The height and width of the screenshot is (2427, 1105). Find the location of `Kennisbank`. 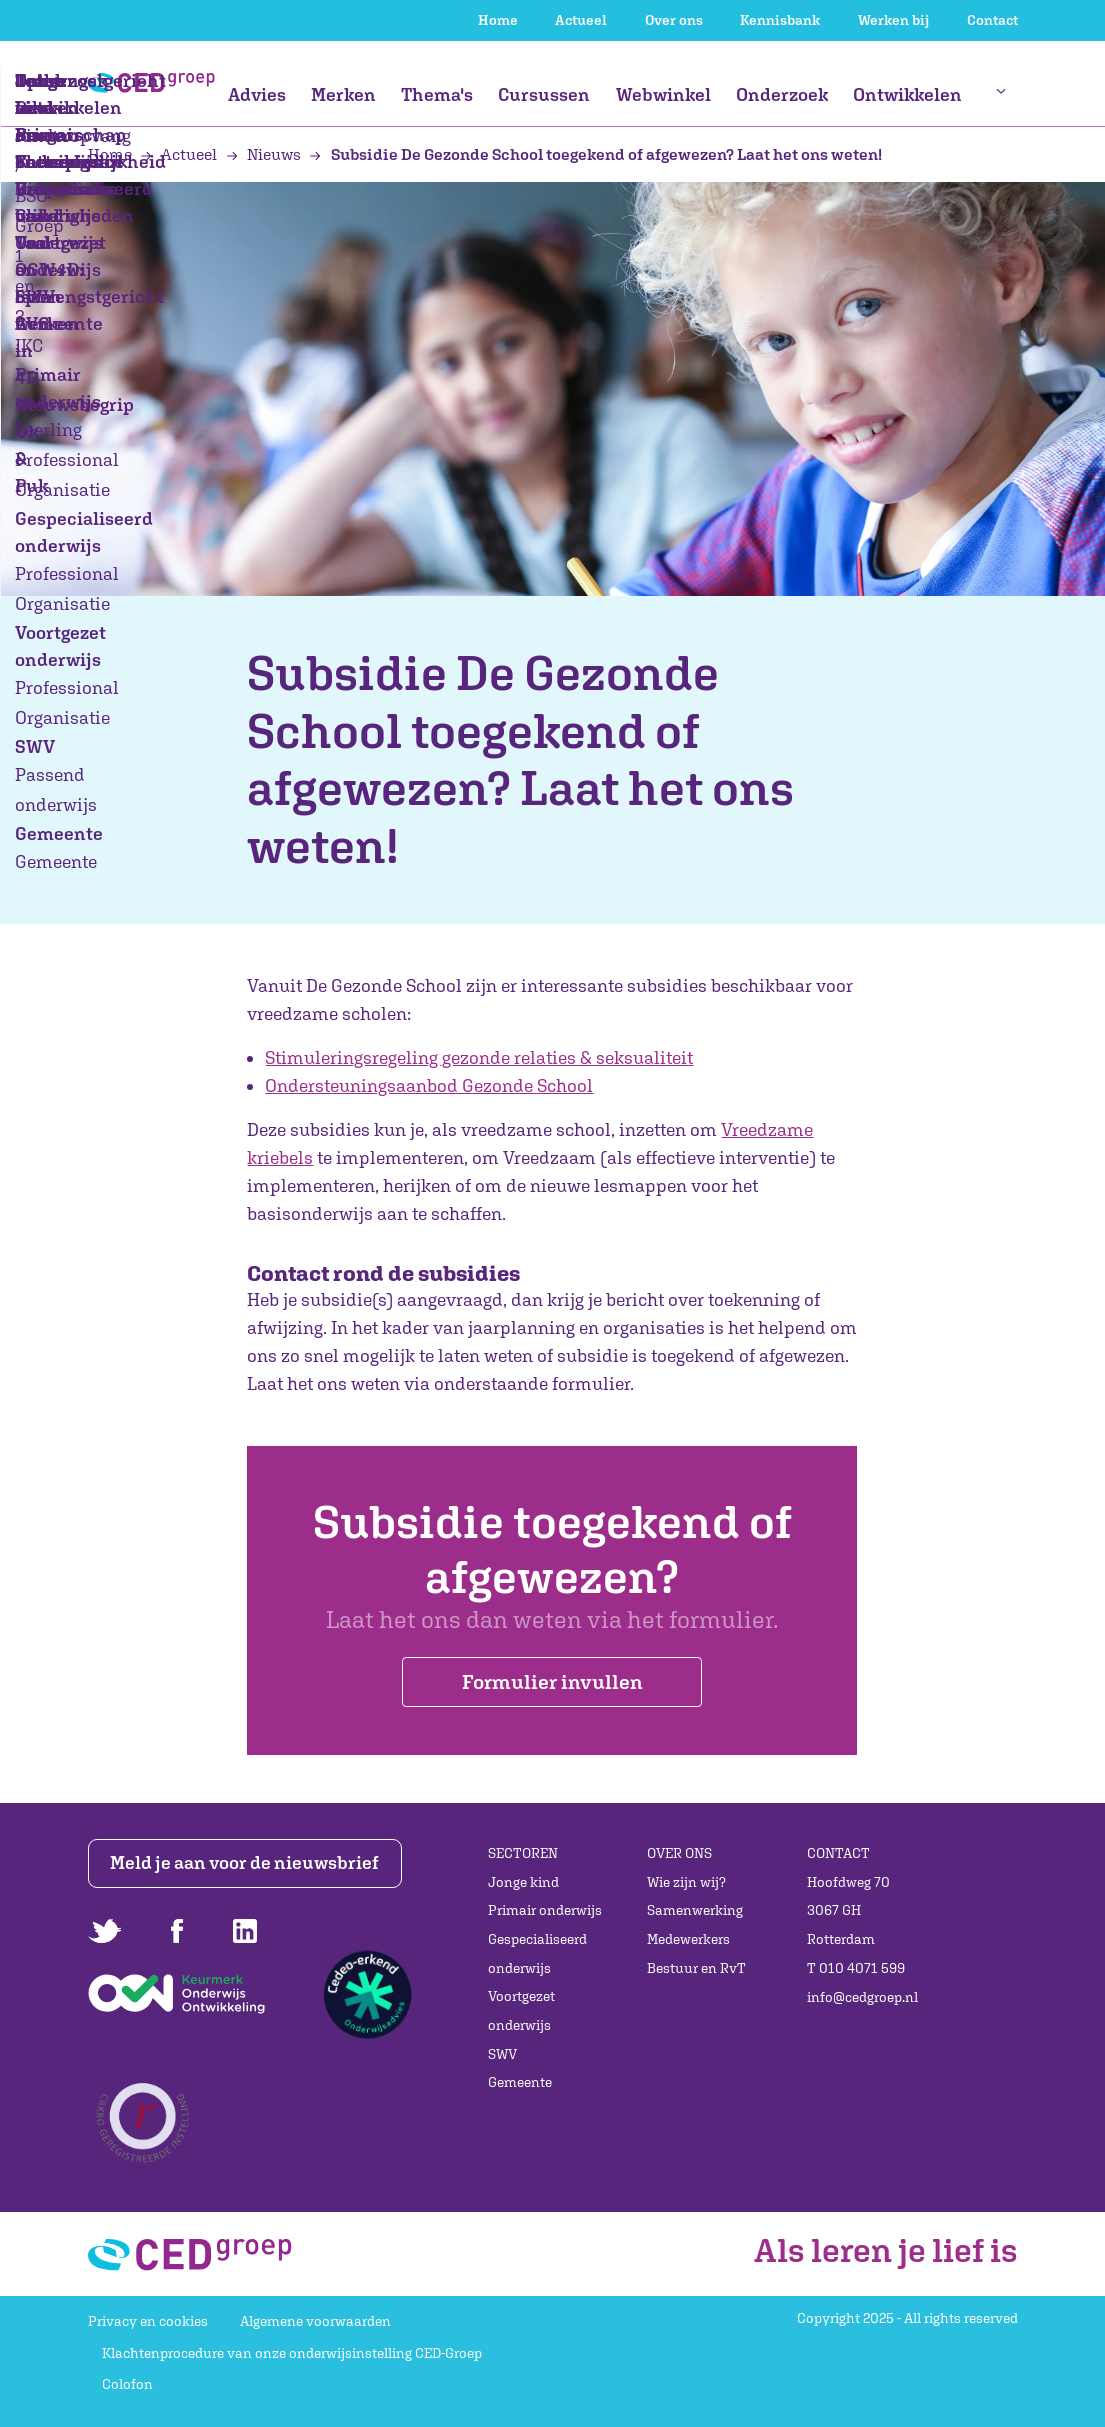

Kennisbank is located at coordinates (780, 20).